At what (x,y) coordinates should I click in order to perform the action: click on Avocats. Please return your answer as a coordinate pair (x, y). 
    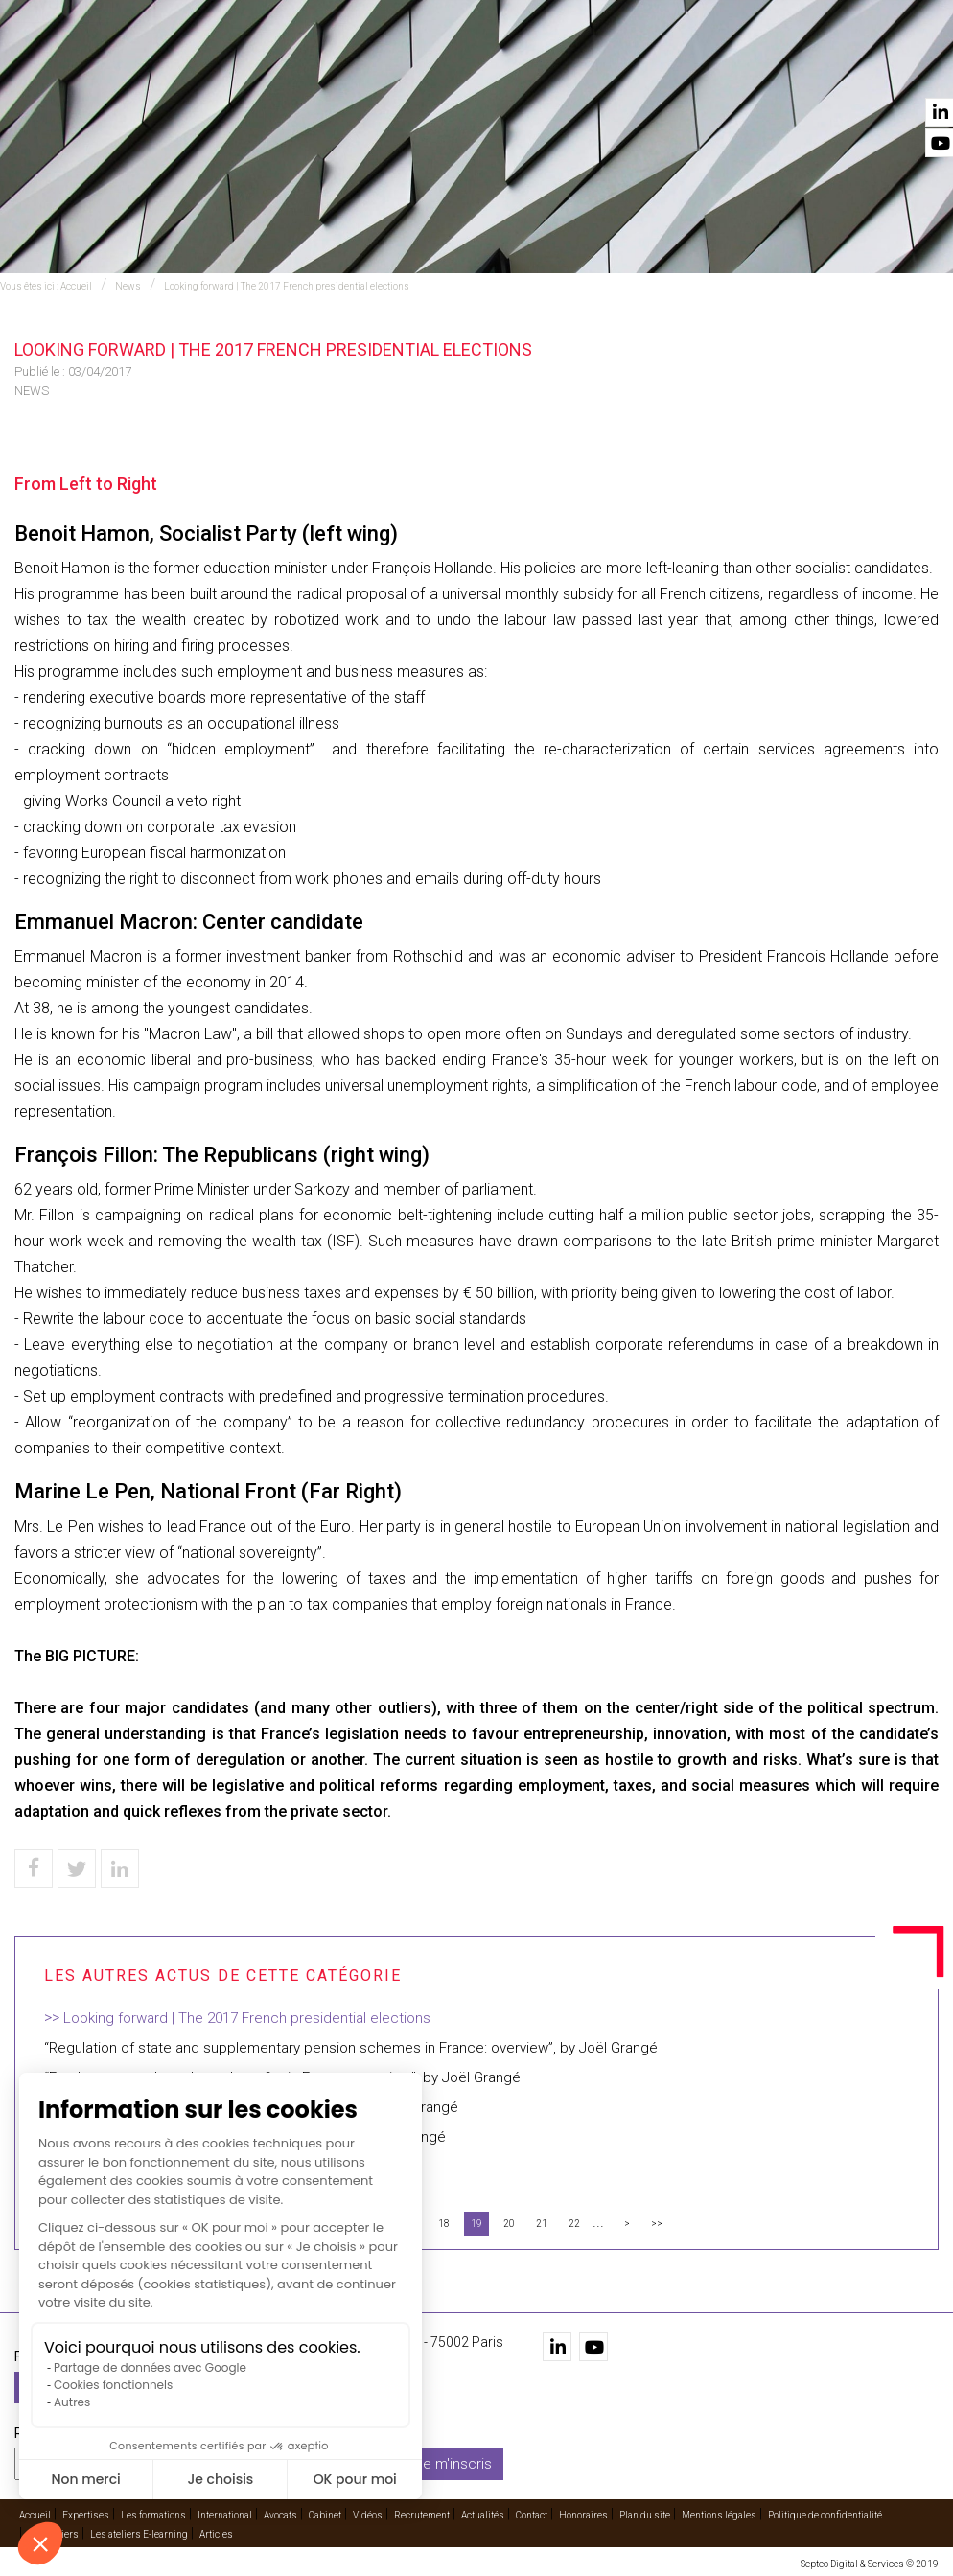
    Looking at the image, I should click on (536, 68).